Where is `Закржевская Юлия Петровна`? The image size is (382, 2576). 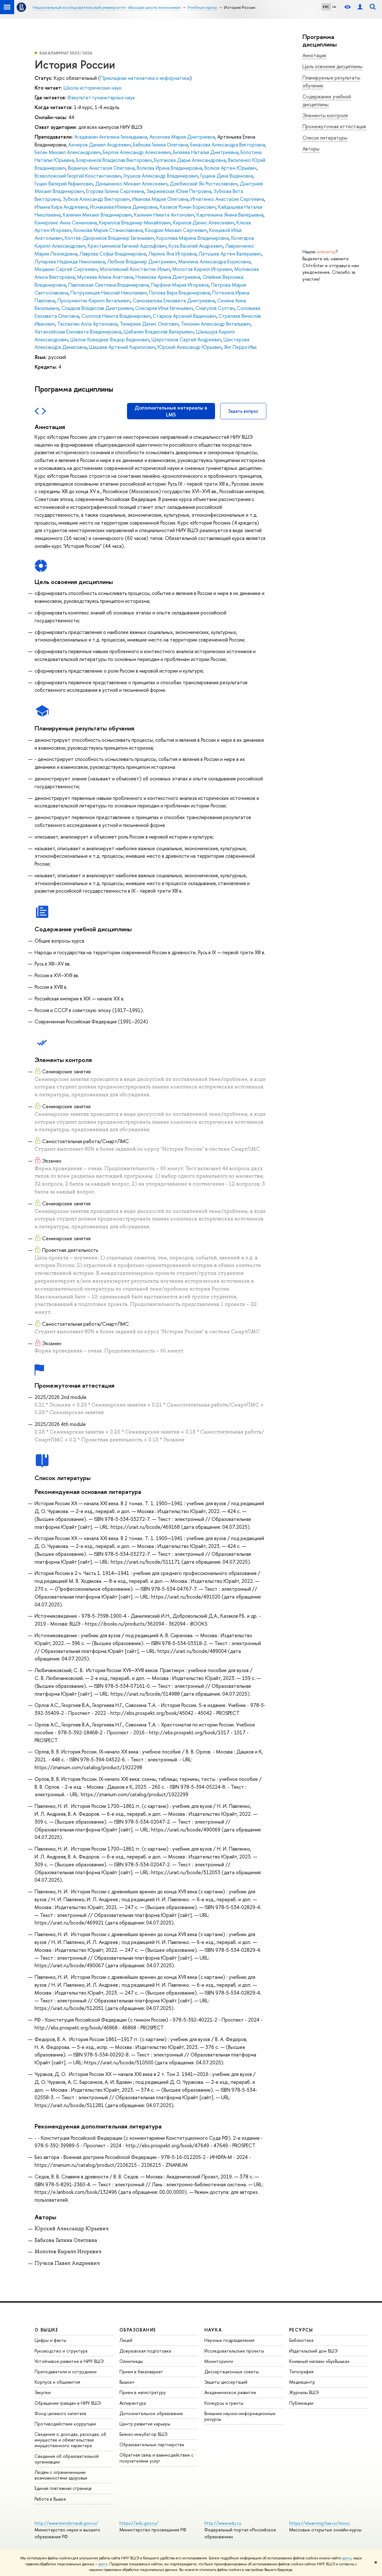 Закржевская Юлия Петровна is located at coordinates (178, 191).